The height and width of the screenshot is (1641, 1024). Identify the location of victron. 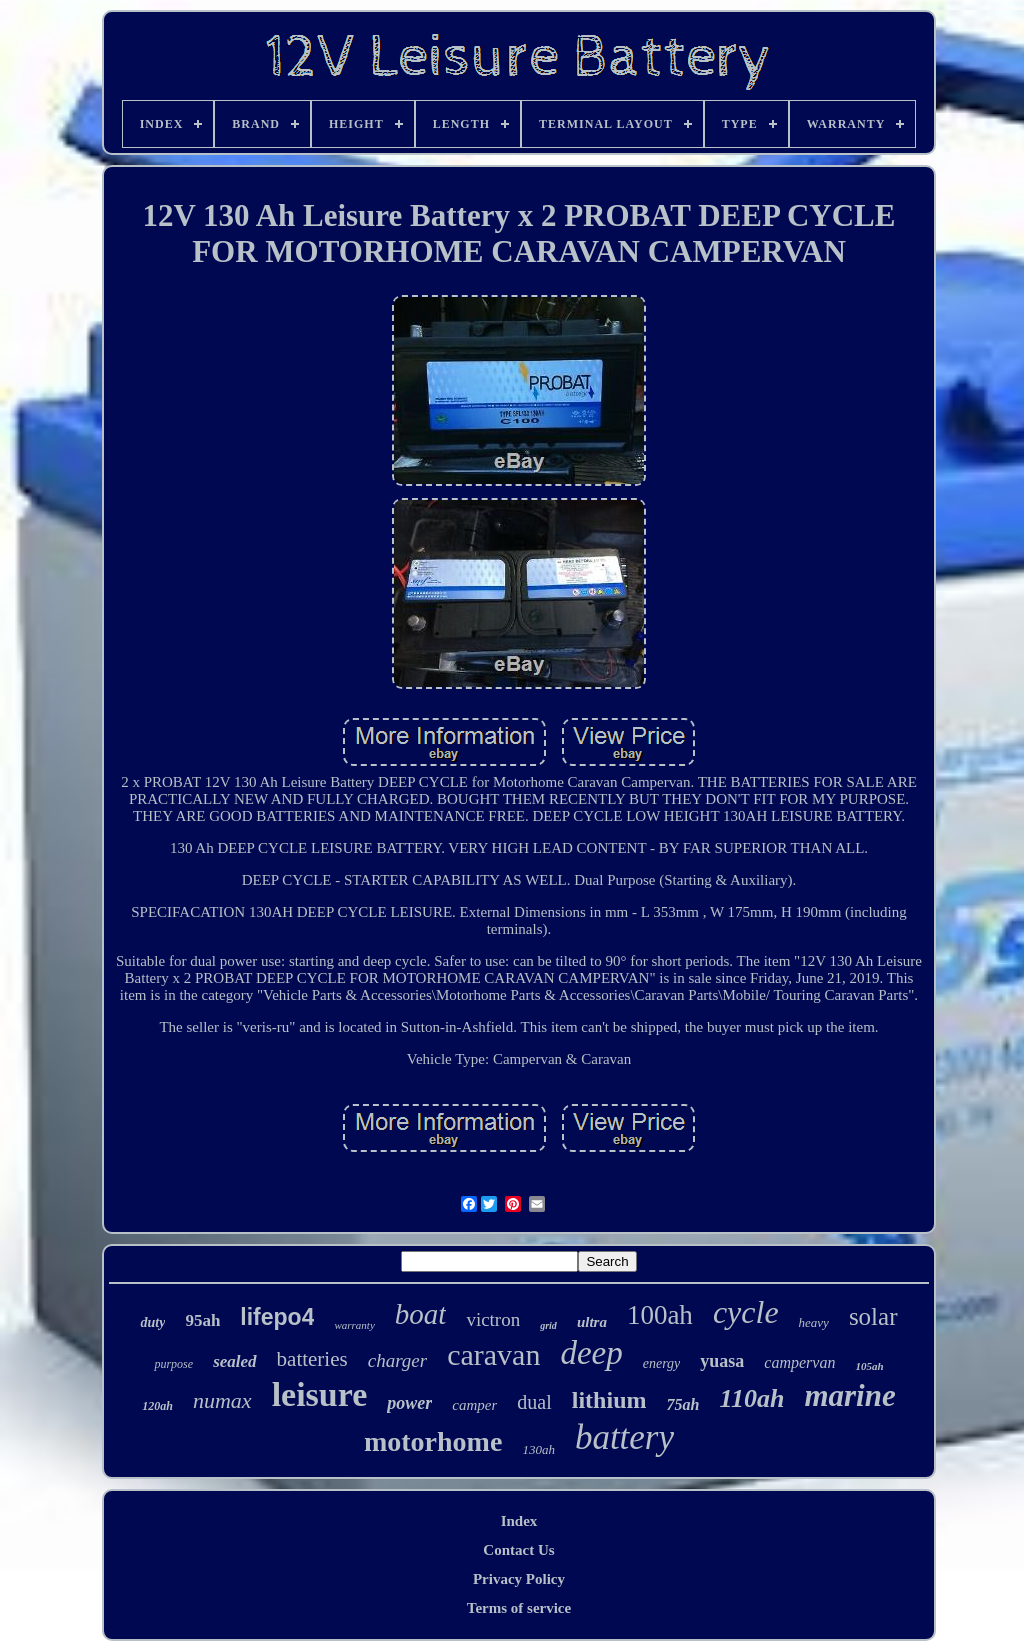
(493, 1319).